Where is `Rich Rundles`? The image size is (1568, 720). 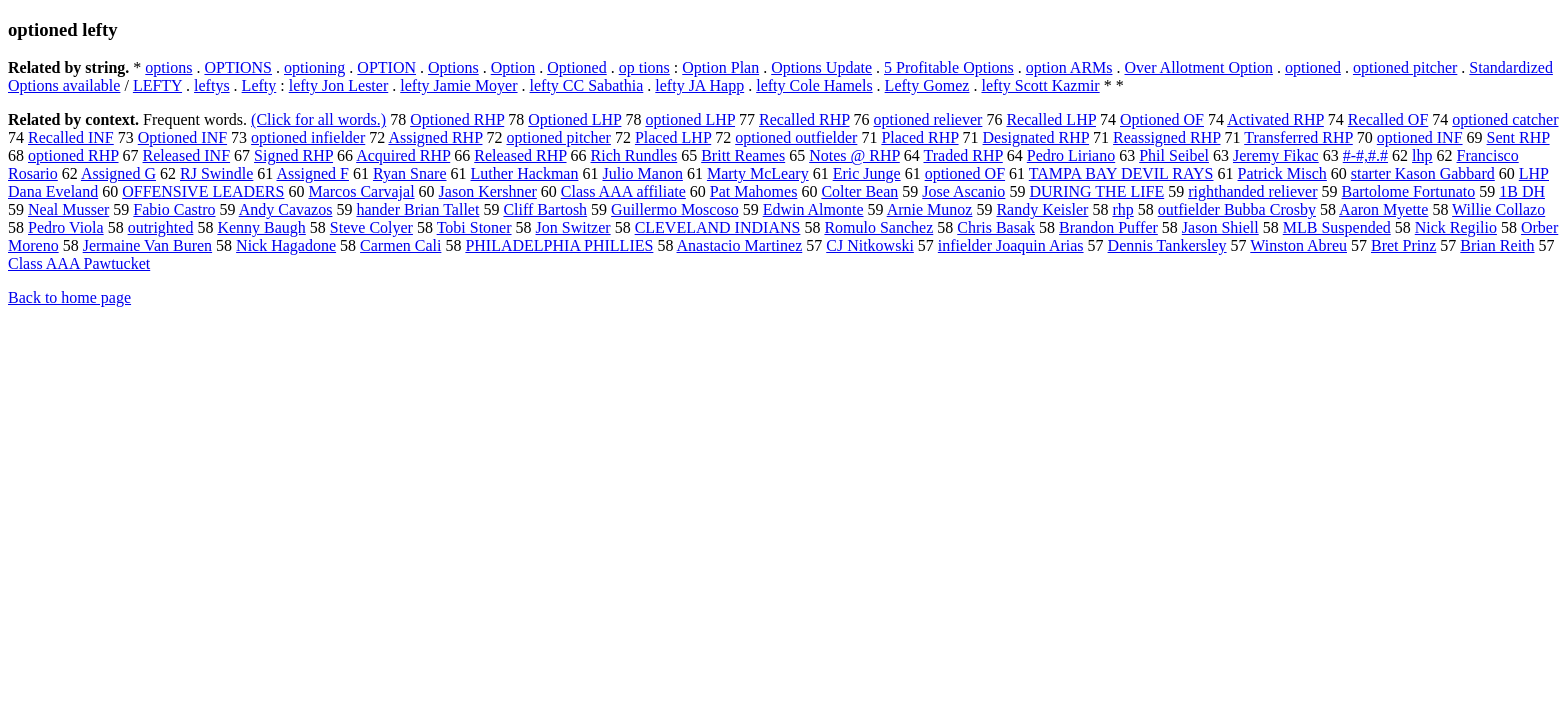 Rich Rundles is located at coordinates (634, 155).